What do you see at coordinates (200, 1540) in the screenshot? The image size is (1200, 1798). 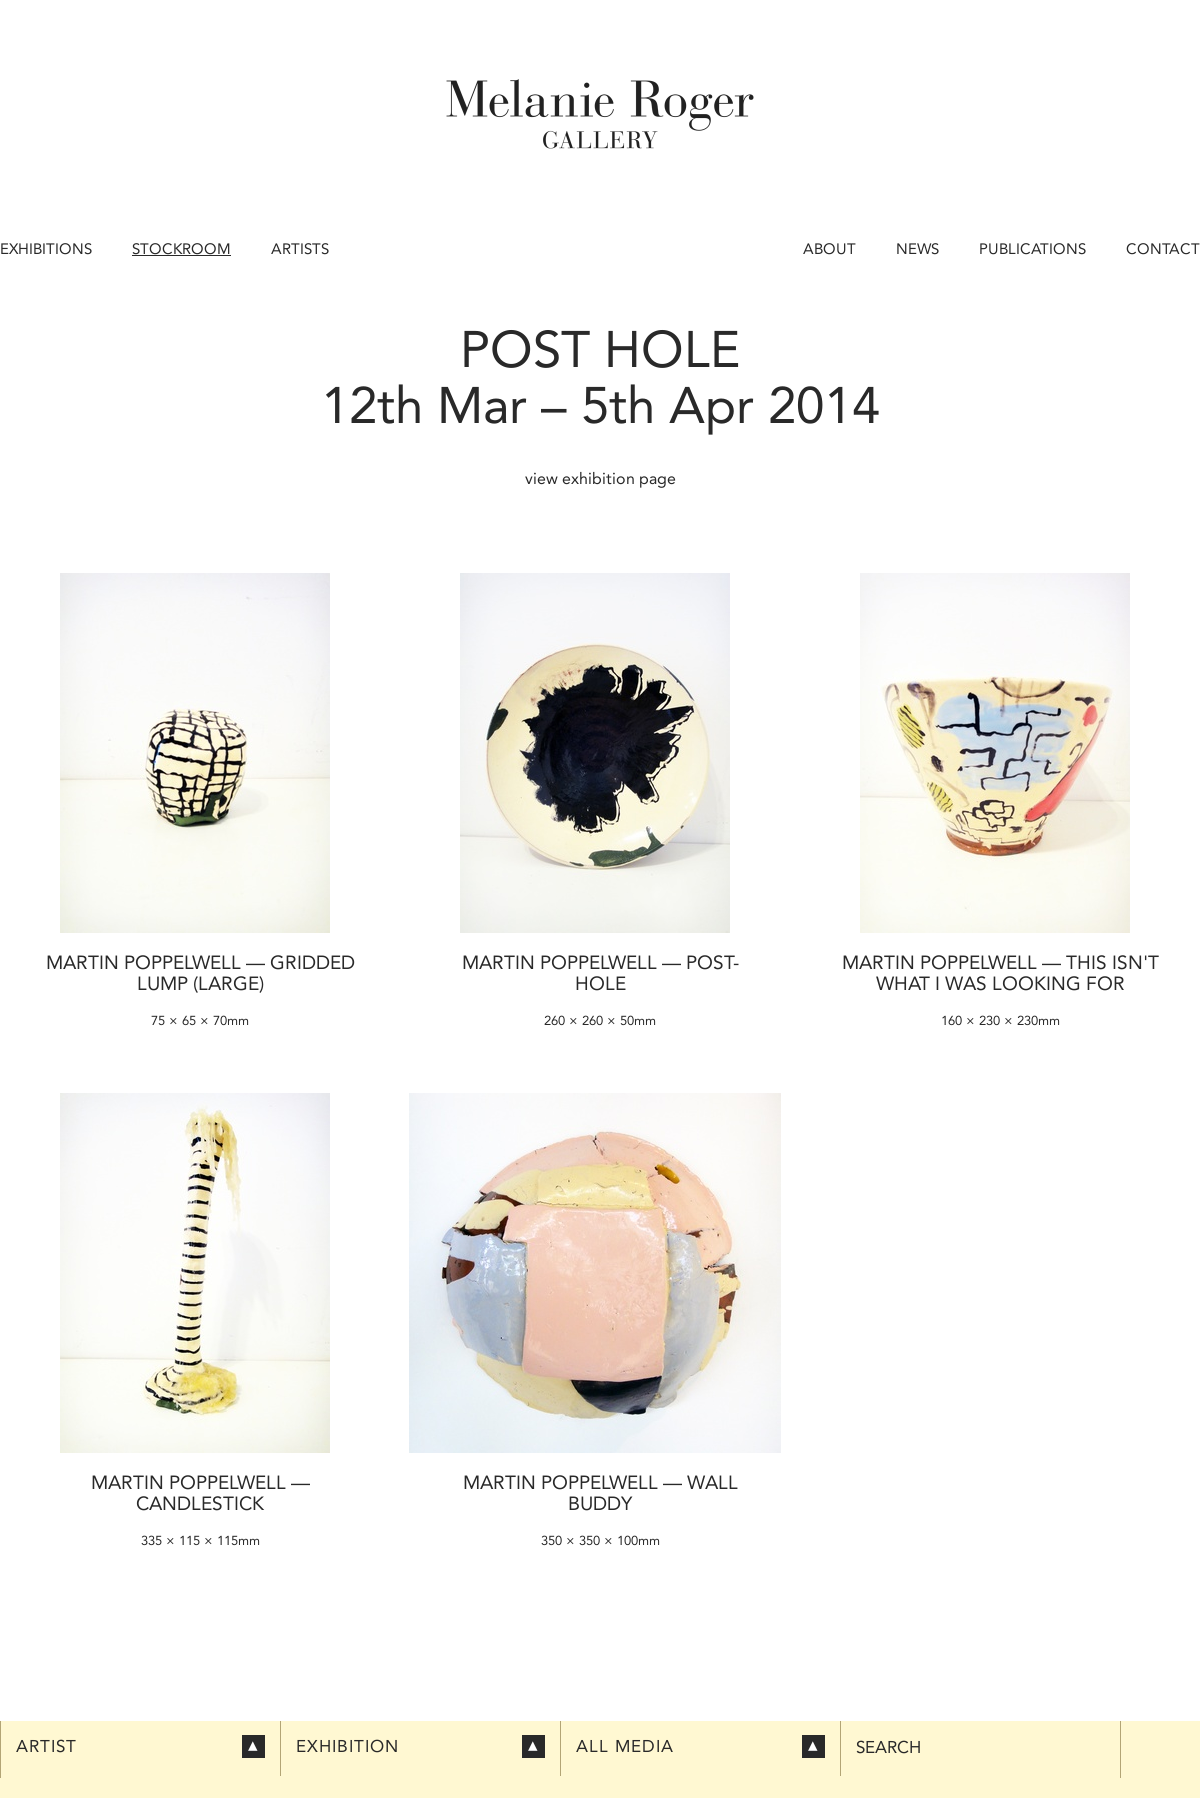 I see `335 × 115 × 115mm` at bounding box center [200, 1540].